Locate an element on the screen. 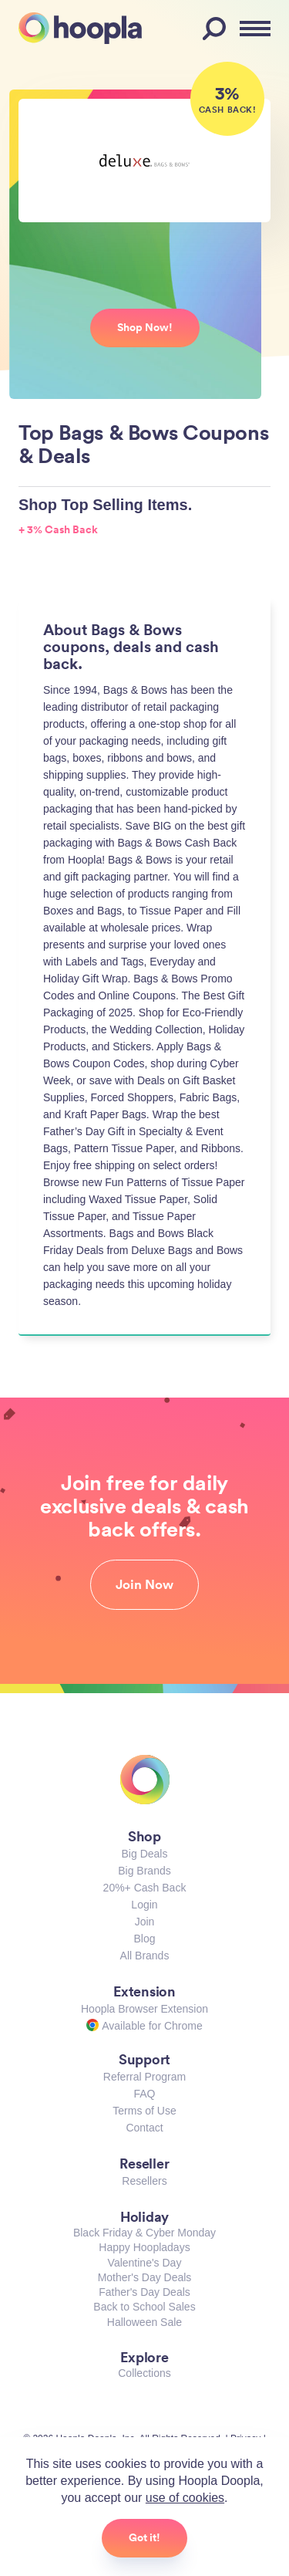 The height and width of the screenshot is (2576, 289). Halloween Sale is located at coordinates (144, 2322).